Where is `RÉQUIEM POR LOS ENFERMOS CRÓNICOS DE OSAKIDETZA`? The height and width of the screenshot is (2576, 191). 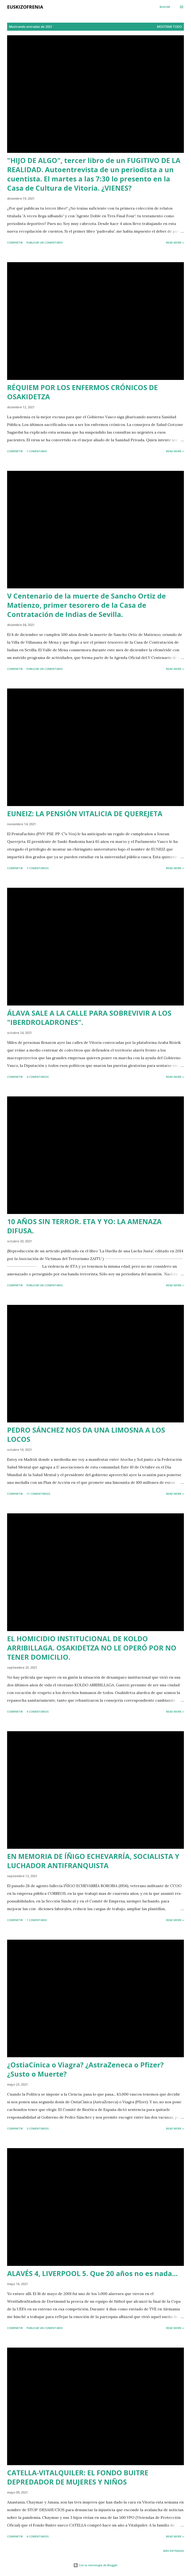
RÉQUIEM POR LOS ENFERMOS CRÓNICOS DE OSAKIDETZA is located at coordinates (82, 392).